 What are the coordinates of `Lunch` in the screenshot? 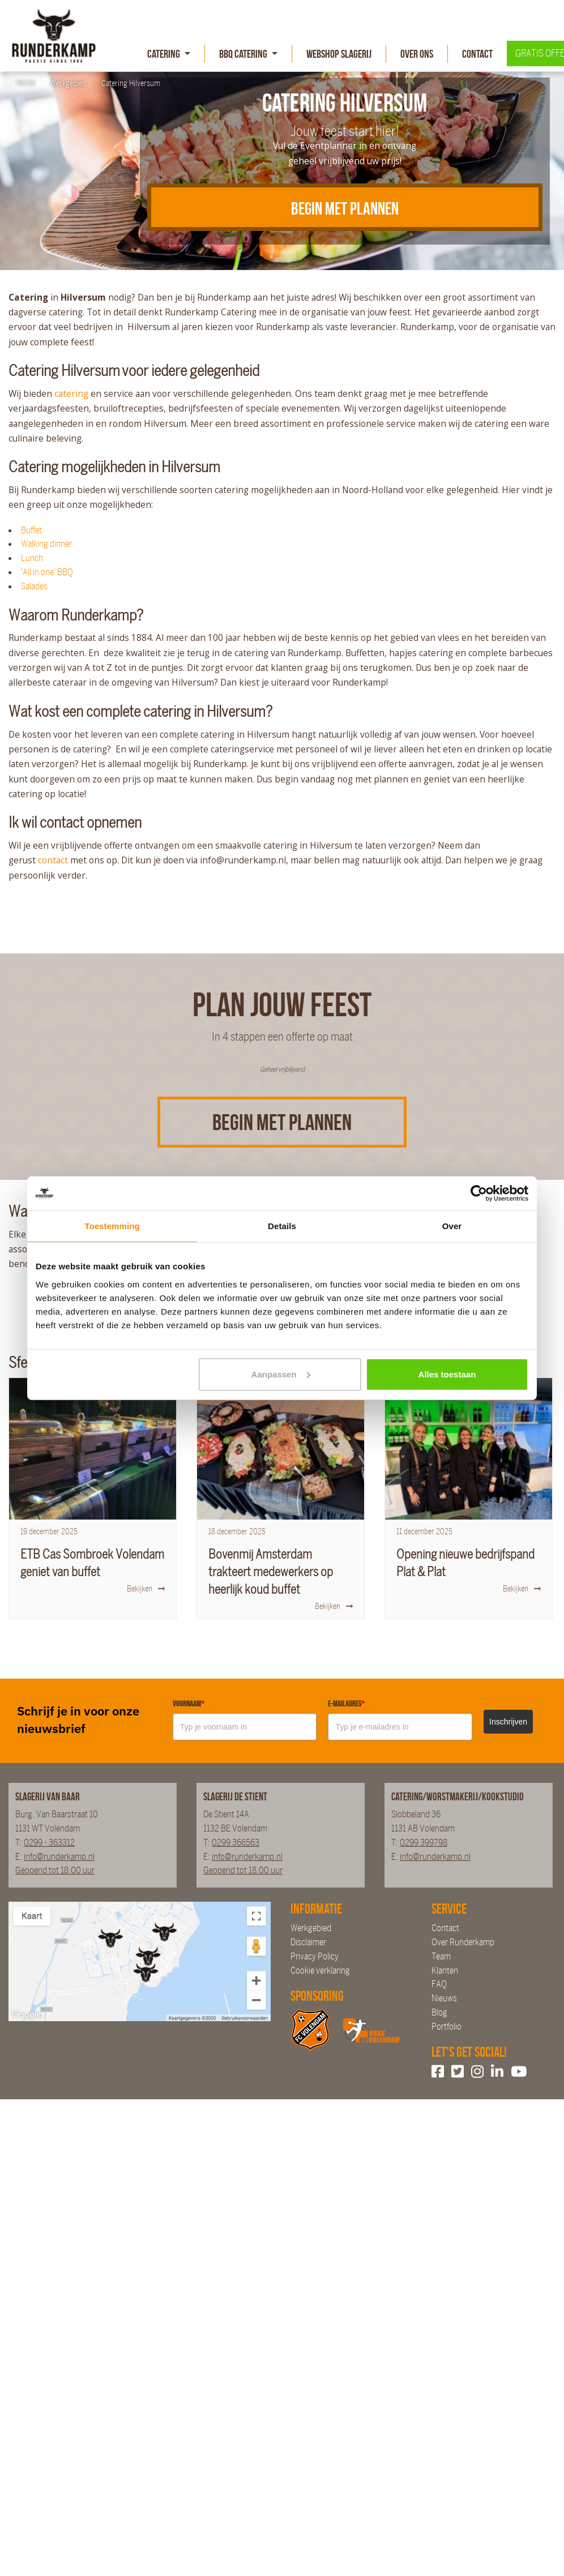 It's located at (32, 558).